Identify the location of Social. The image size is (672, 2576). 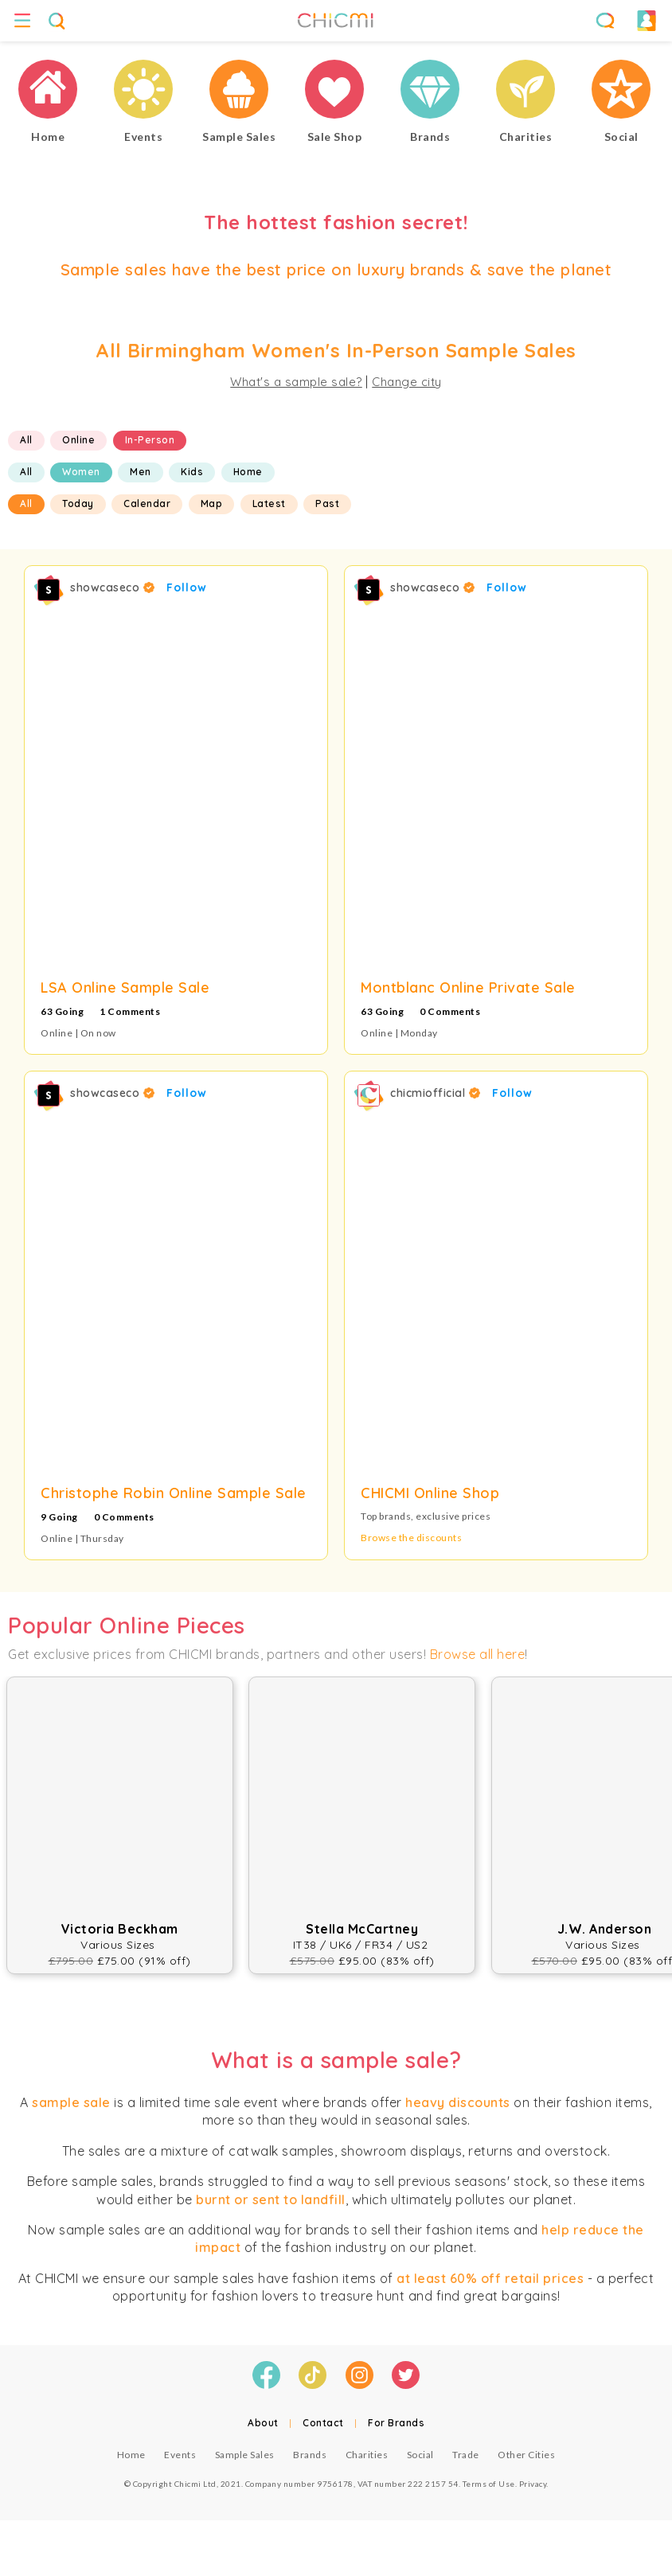
(420, 2455).